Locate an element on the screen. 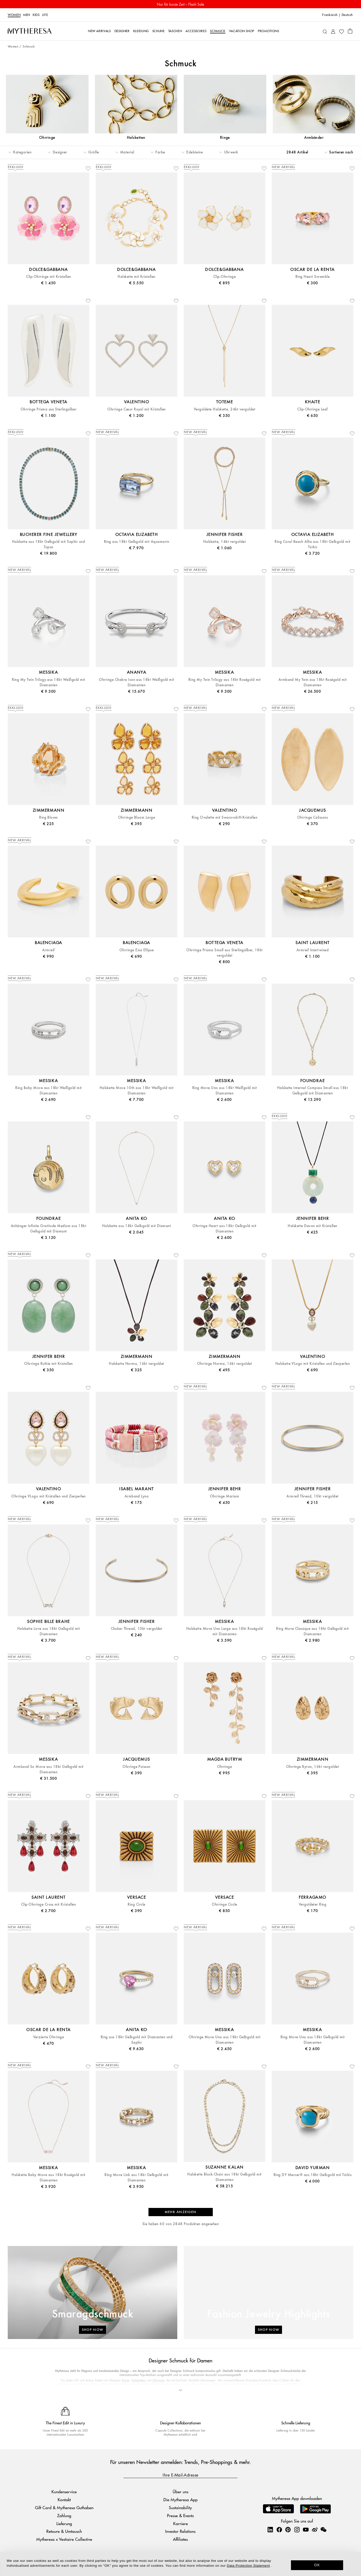  Ohrringe Ruthie mit Kristallen is located at coordinates (48, 1364).